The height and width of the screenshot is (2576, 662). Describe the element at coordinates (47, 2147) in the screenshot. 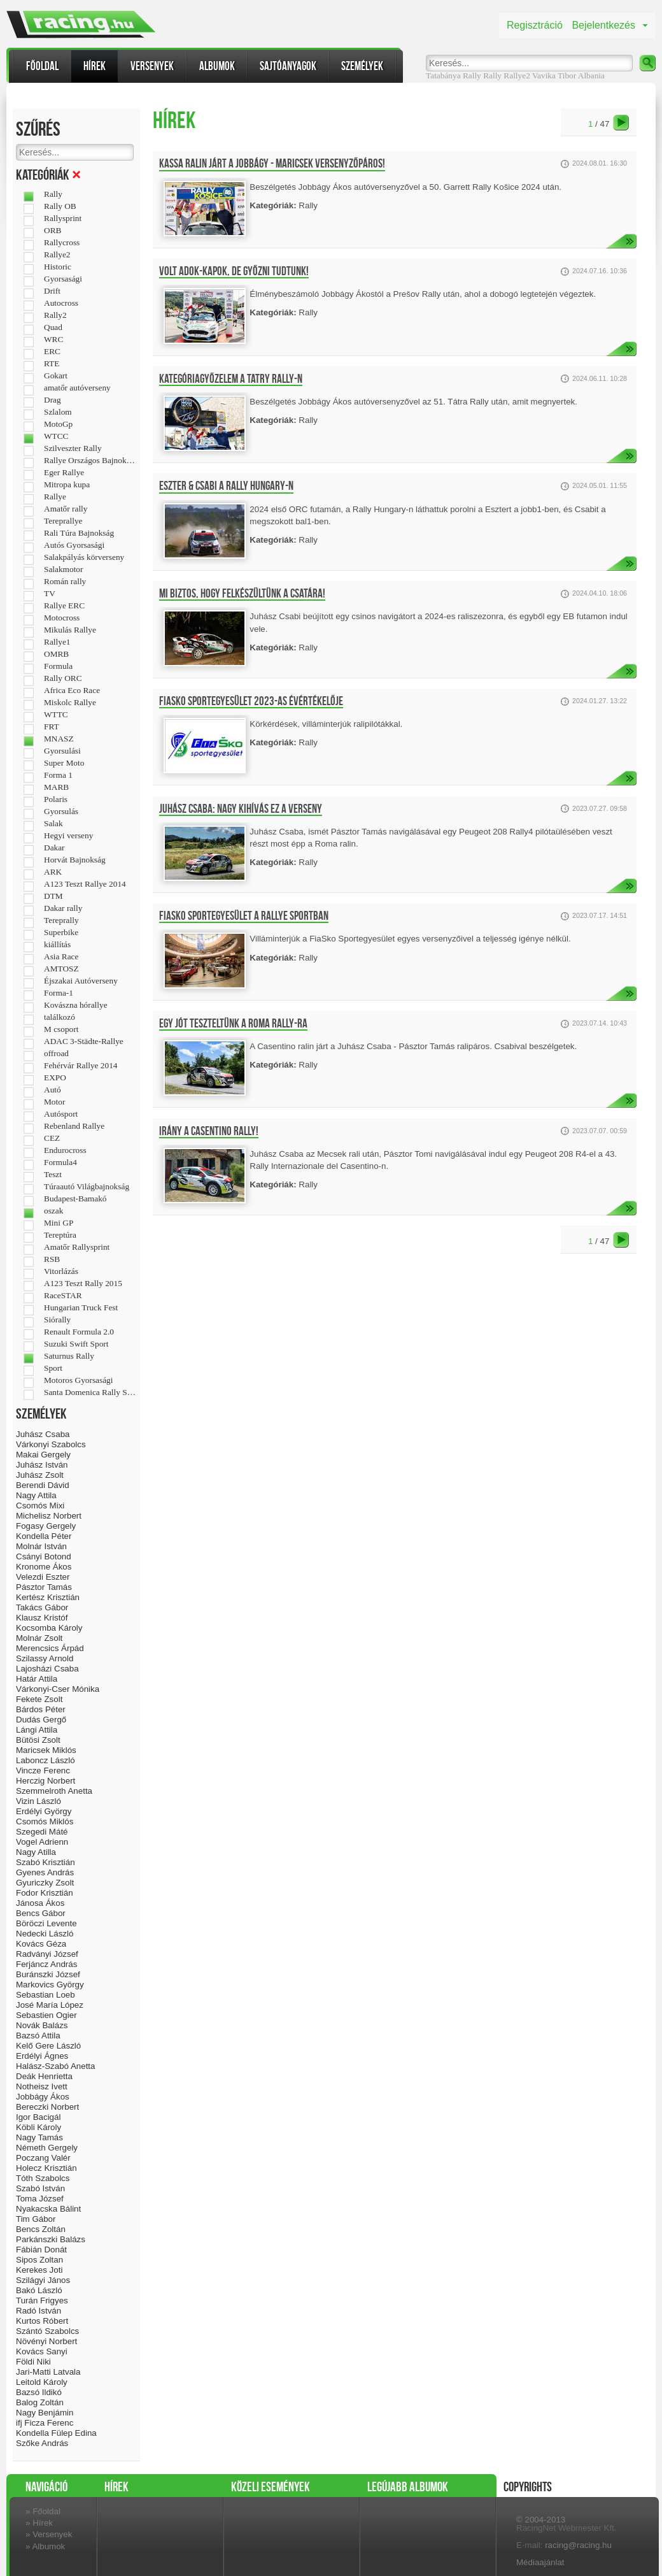

I see `Németh Gergely` at that location.